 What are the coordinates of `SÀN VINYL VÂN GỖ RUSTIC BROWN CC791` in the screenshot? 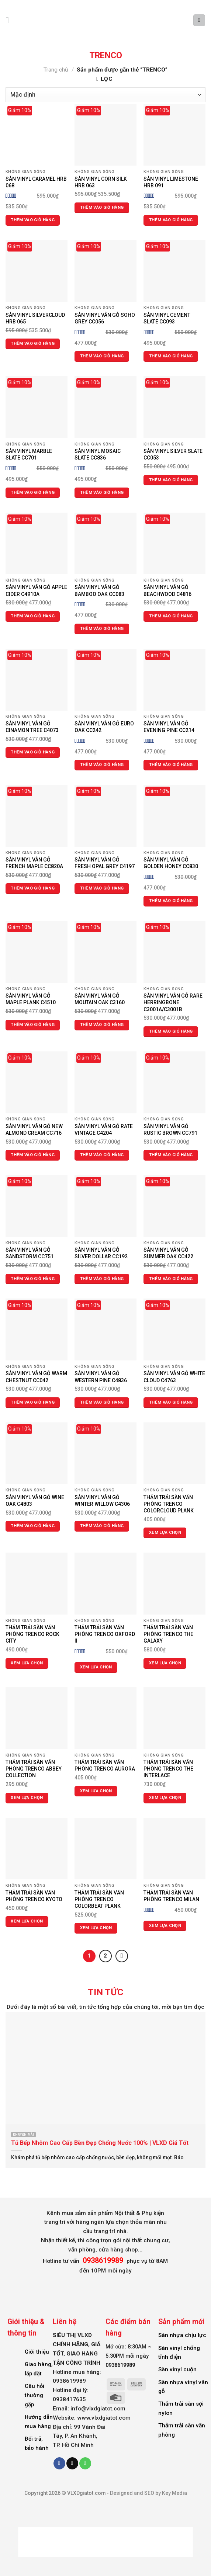 It's located at (170, 1129).